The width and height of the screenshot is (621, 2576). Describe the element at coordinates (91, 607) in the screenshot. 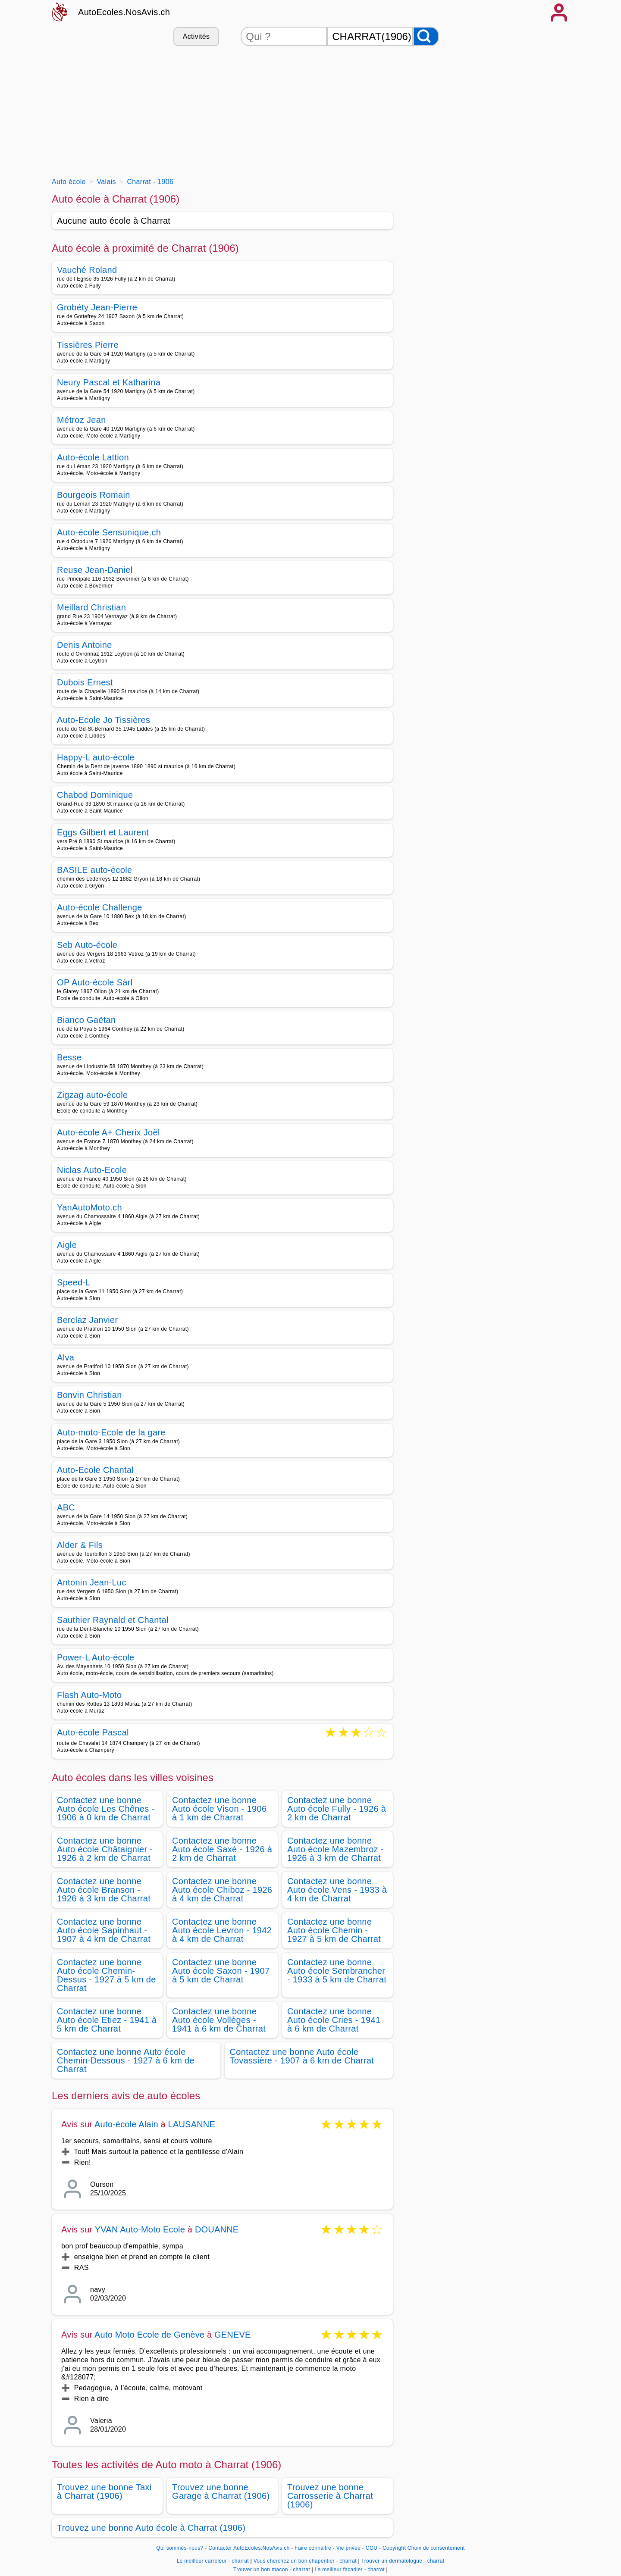

I see `Meillard Christian` at that location.